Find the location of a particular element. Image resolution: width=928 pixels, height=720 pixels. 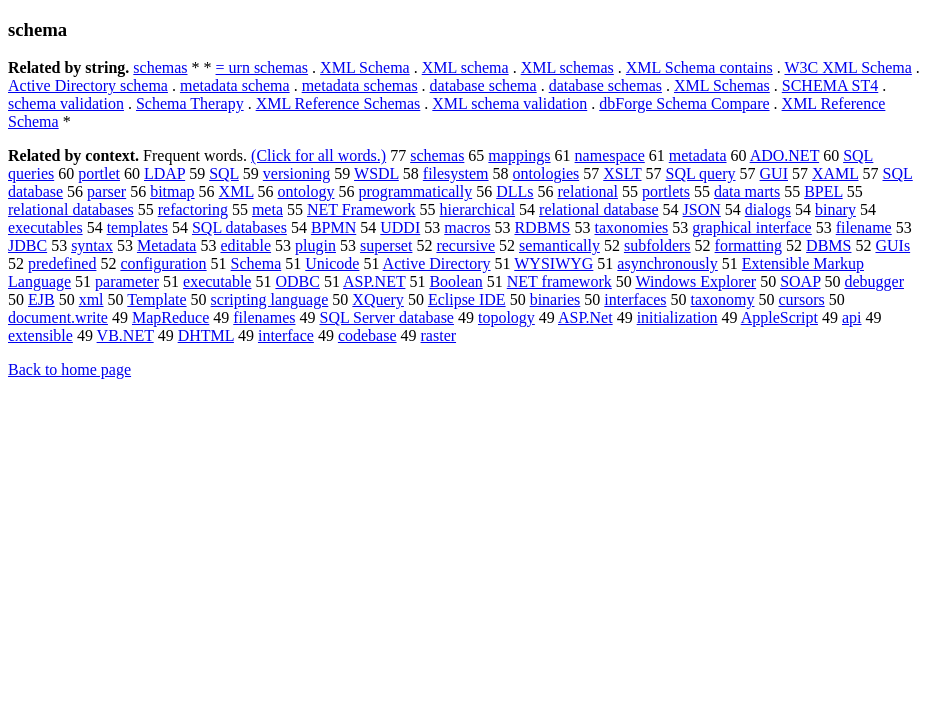

DBMS is located at coordinates (828, 245).